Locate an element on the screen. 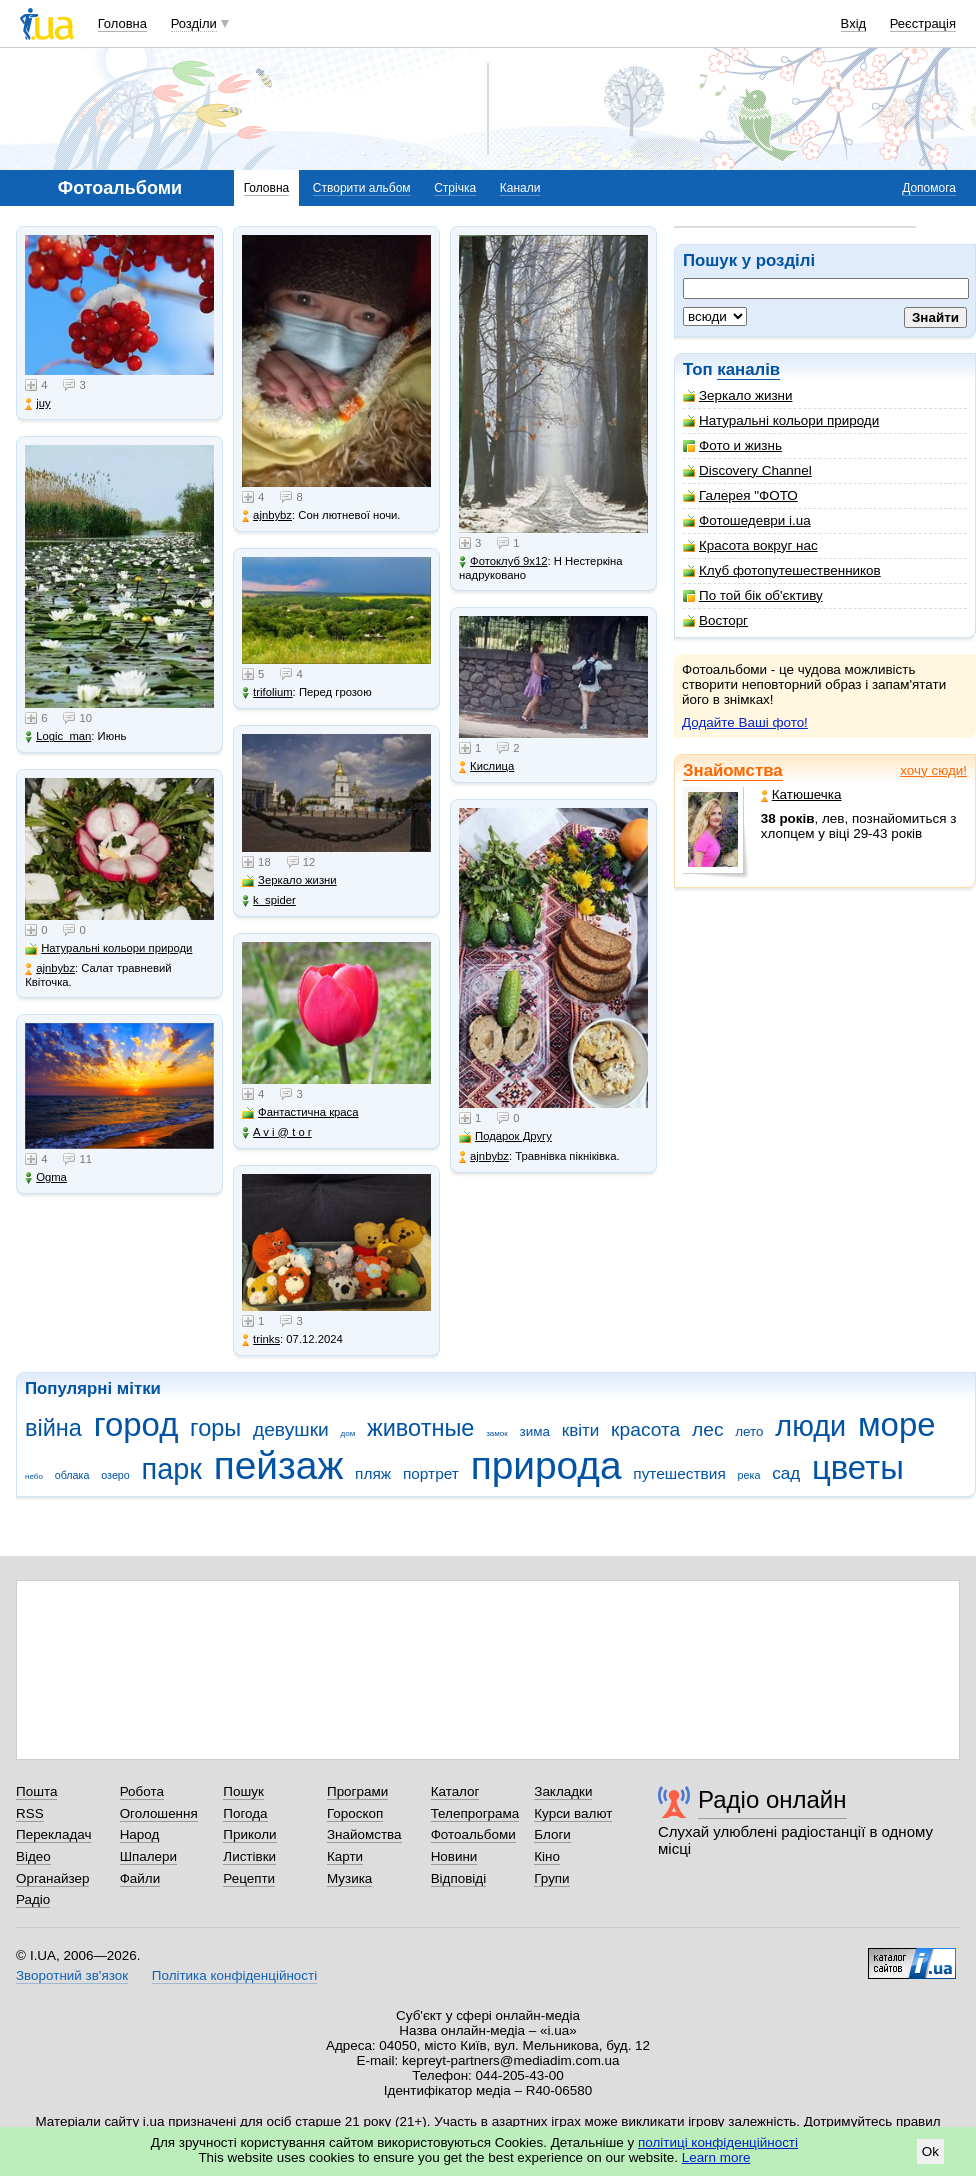 The height and width of the screenshot is (2176, 976). Листівки is located at coordinates (249, 1856).